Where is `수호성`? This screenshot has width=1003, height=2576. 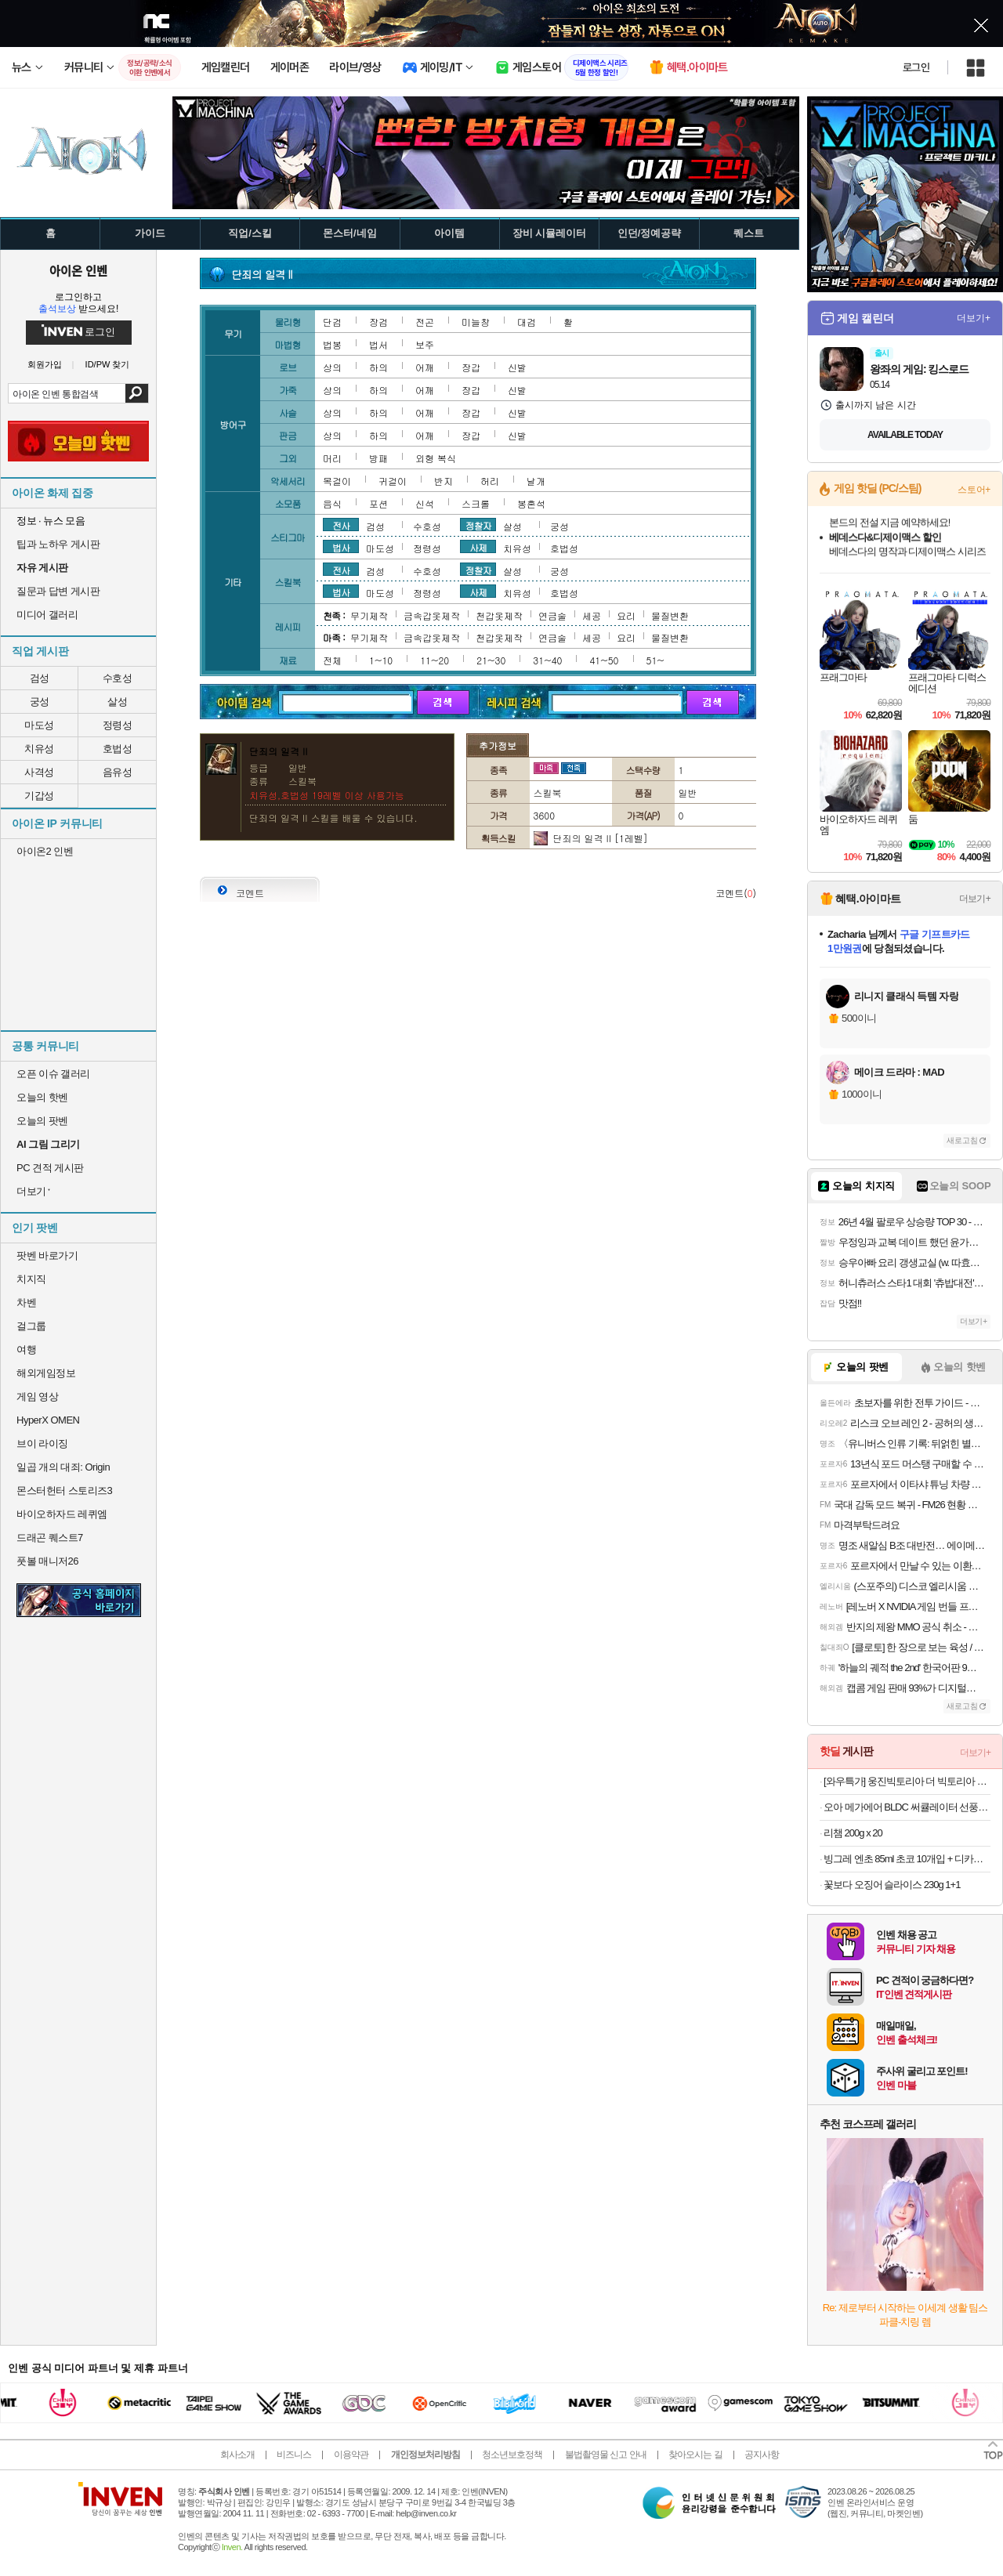
수호성 is located at coordinates (117, 678).